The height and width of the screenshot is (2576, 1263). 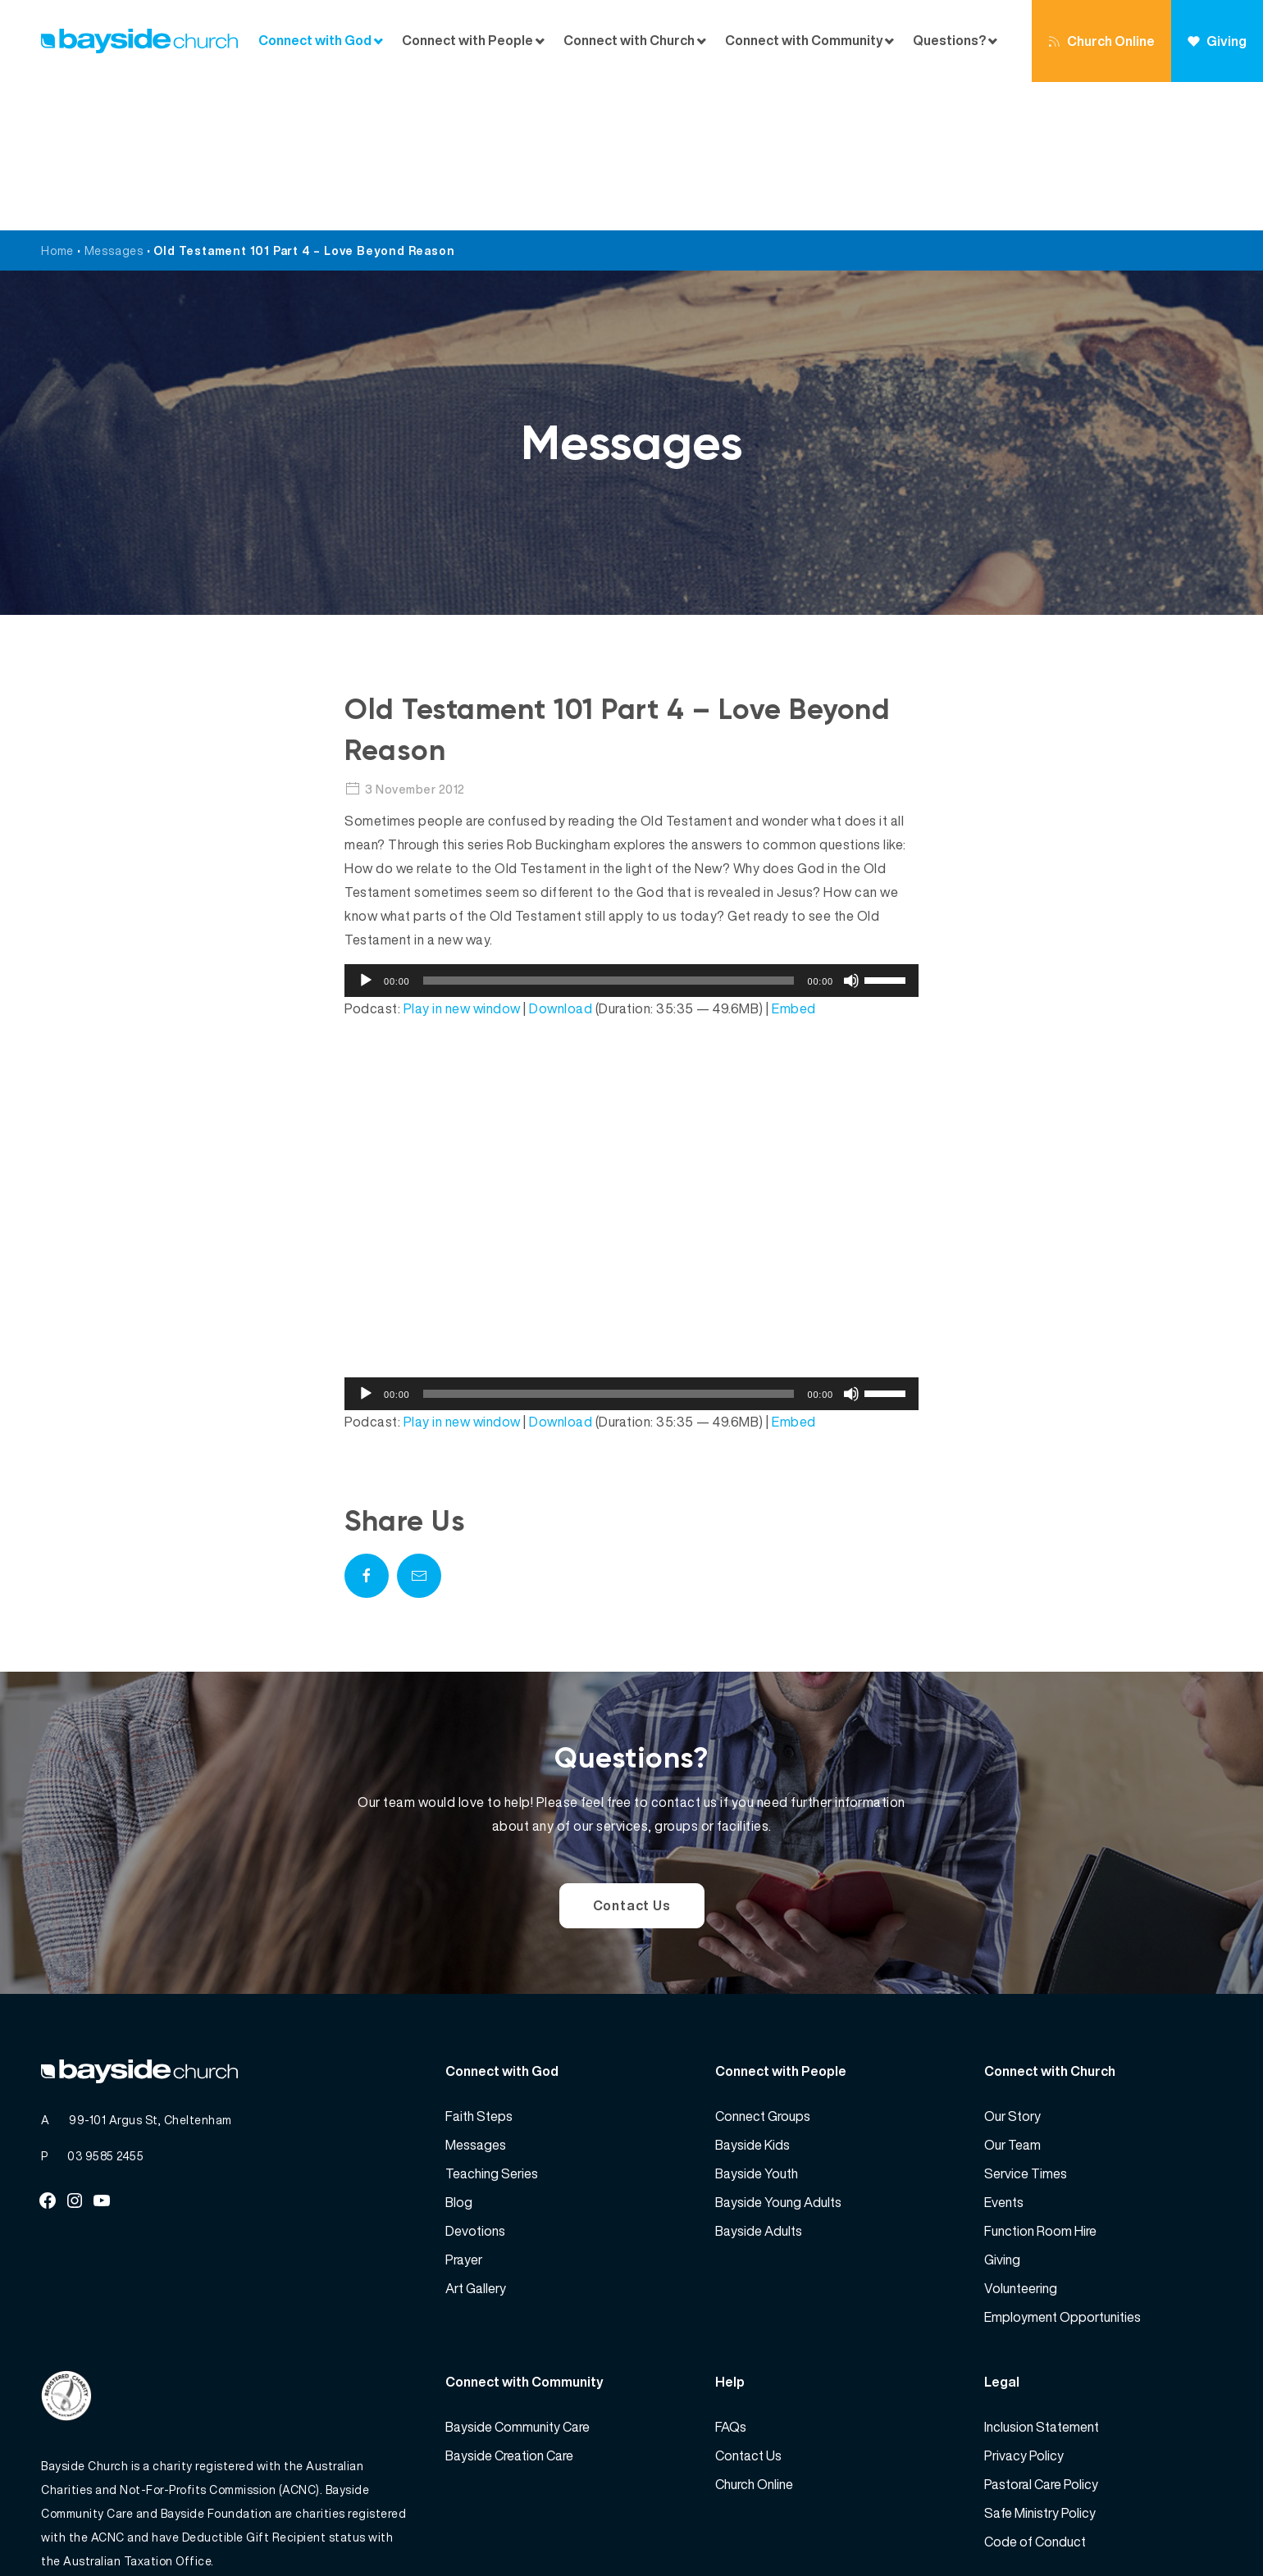 What do you see at coordinates (114, 102) in the screenshot?
I see `Messages` at bounding box center [114, 102].